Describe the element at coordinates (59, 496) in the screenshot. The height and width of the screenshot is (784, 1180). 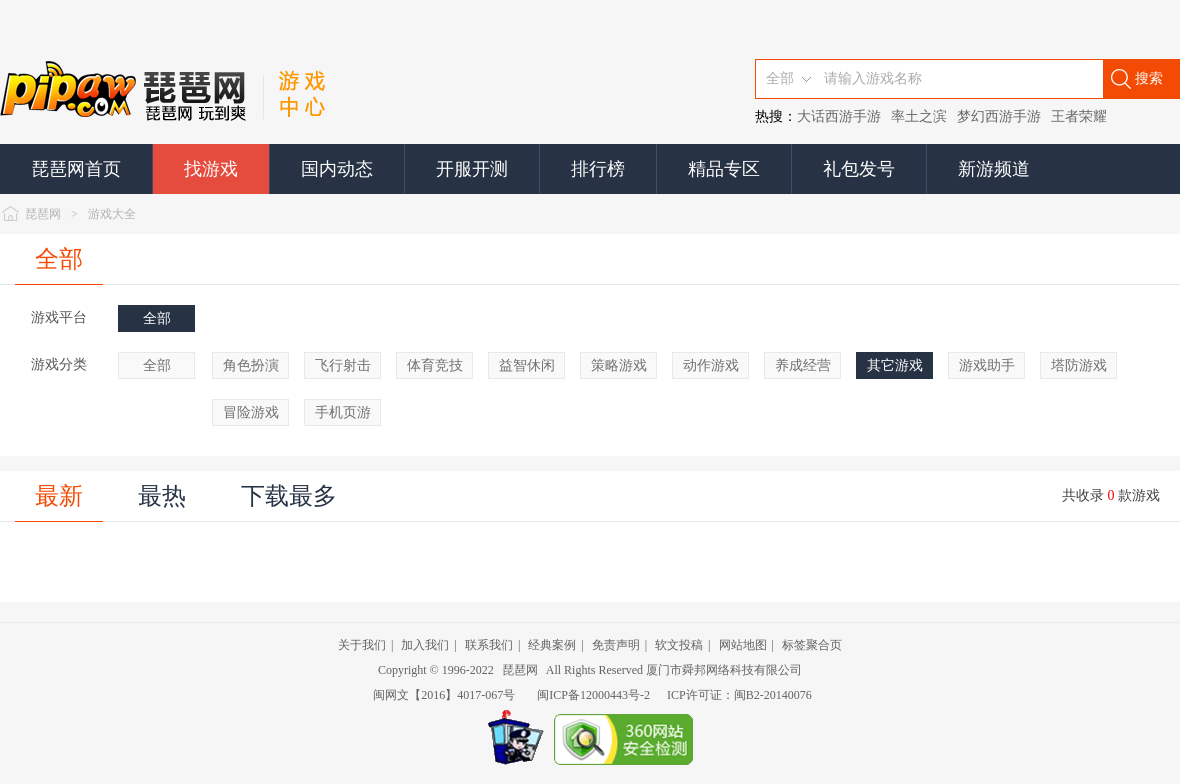
I see `最新` at that location.